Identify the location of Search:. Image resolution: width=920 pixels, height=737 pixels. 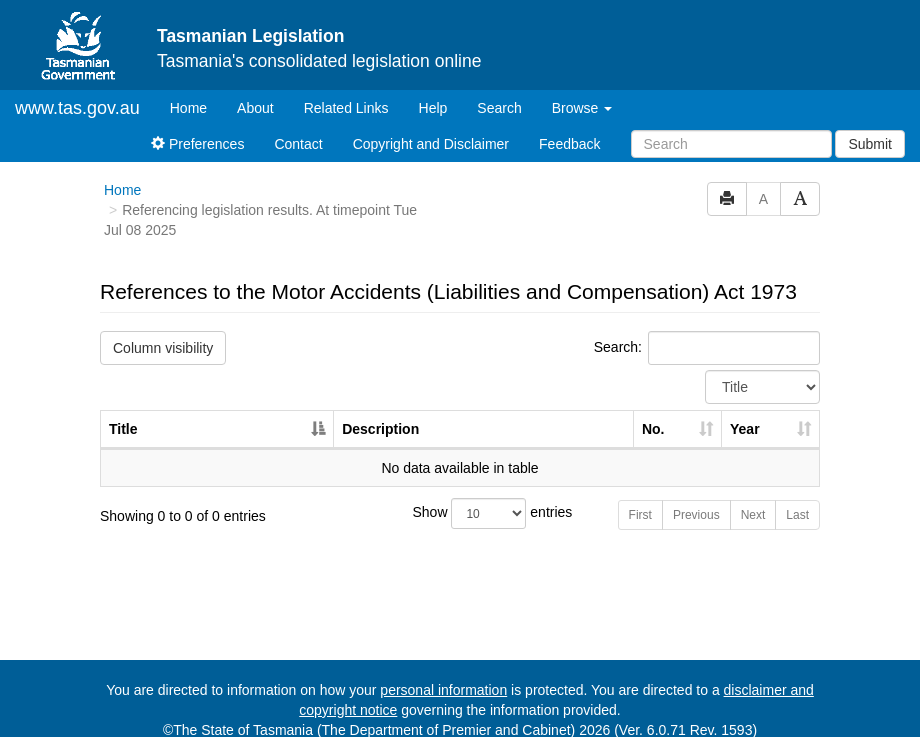
(707, 331).